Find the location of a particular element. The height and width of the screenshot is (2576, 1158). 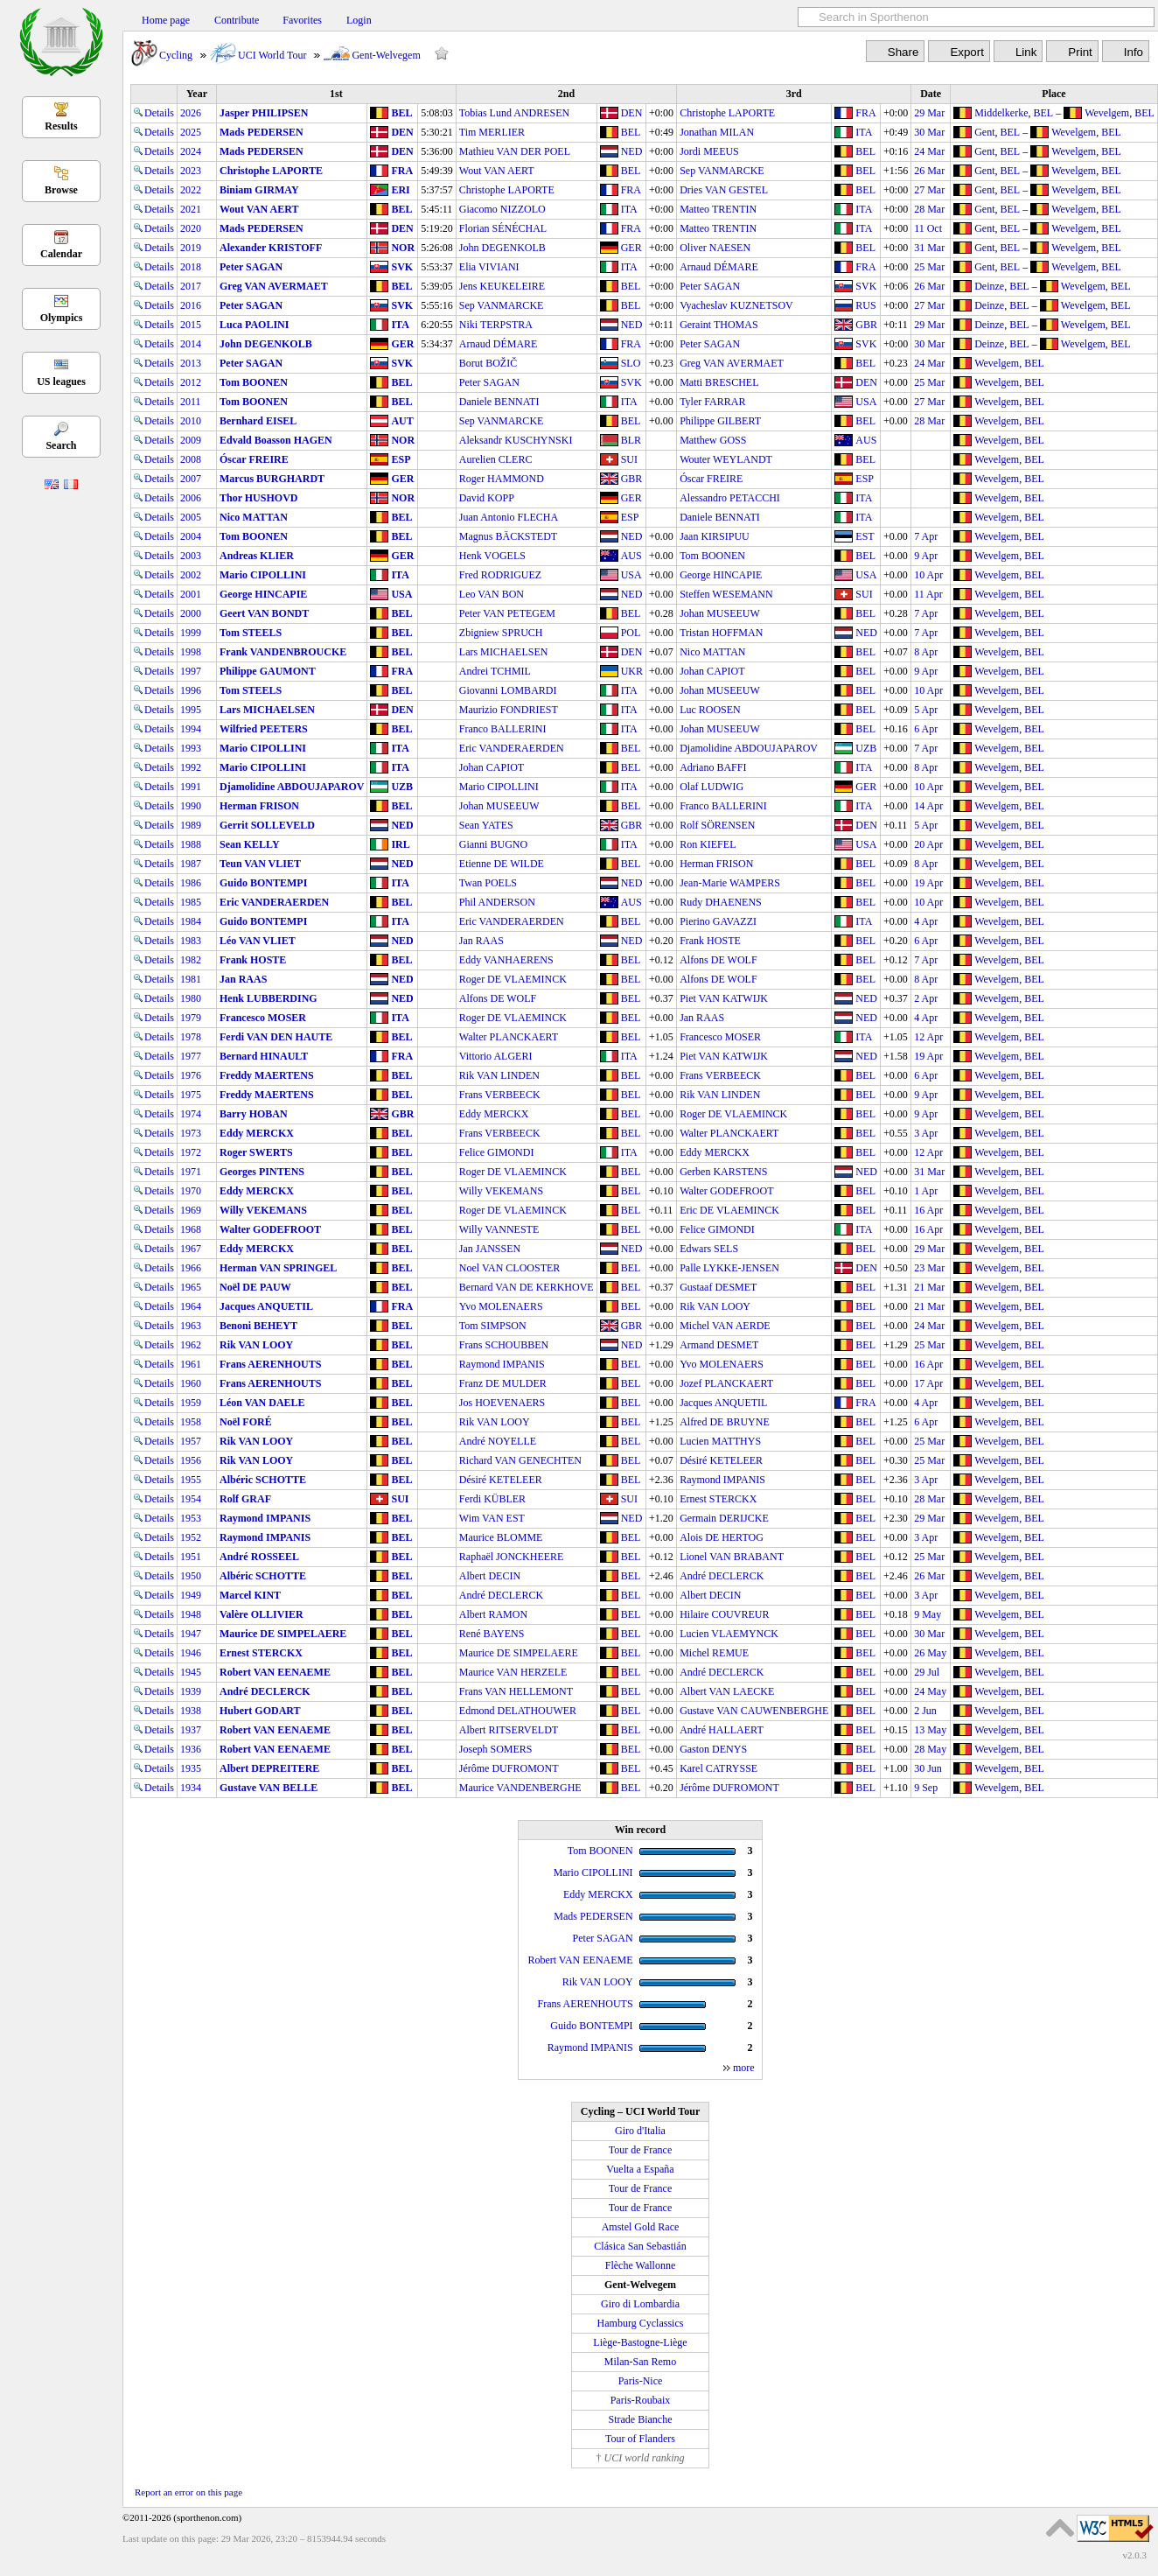

Frans AERENHOUTS is located at coordinates (270, 1364).